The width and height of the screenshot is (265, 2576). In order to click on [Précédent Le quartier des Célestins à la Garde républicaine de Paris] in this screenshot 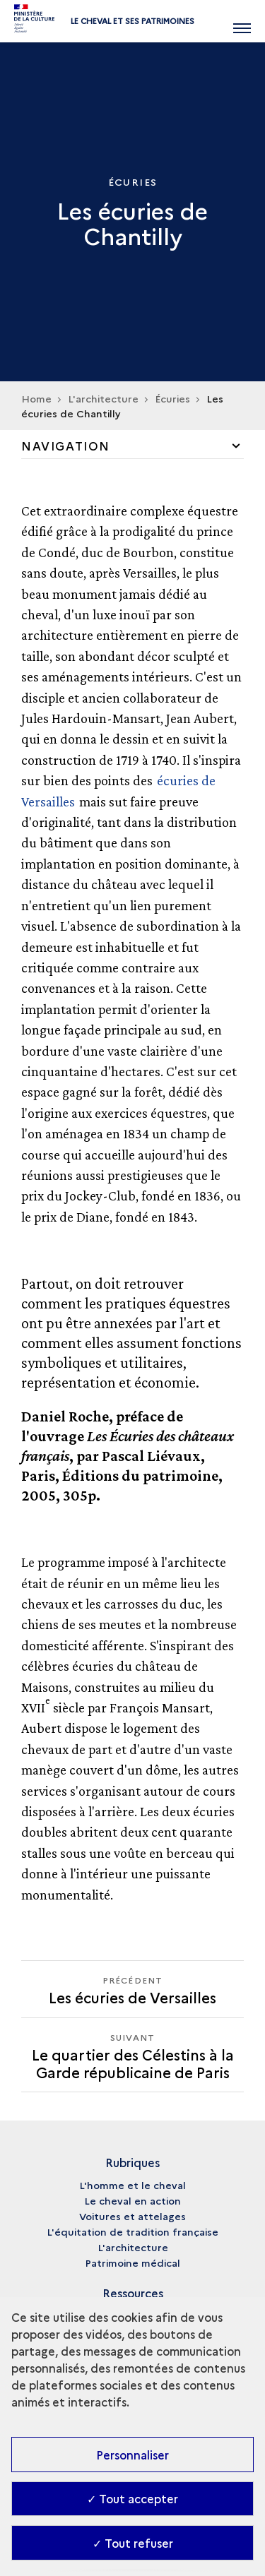, I will do `click(132, 1989)`.